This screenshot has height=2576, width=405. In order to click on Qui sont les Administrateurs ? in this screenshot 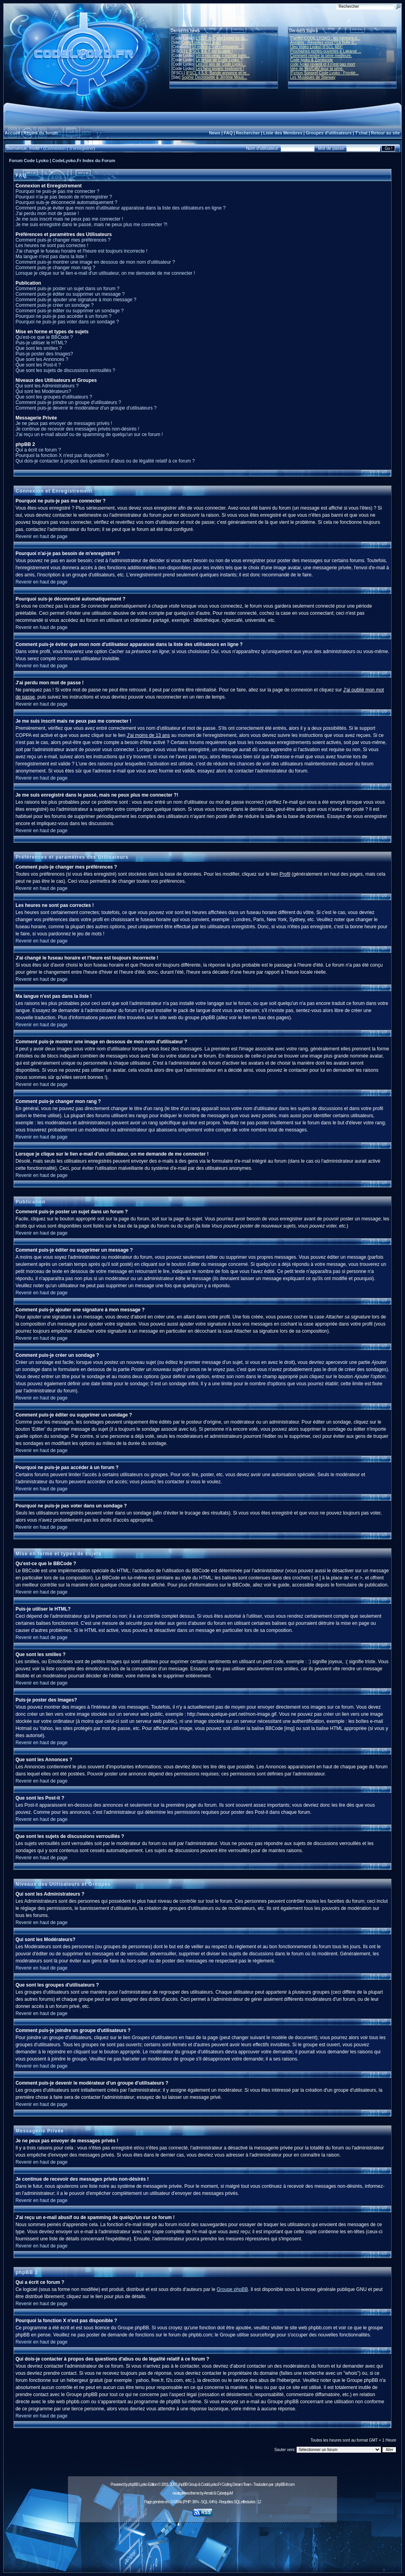, I will do `click(46, 386)`.